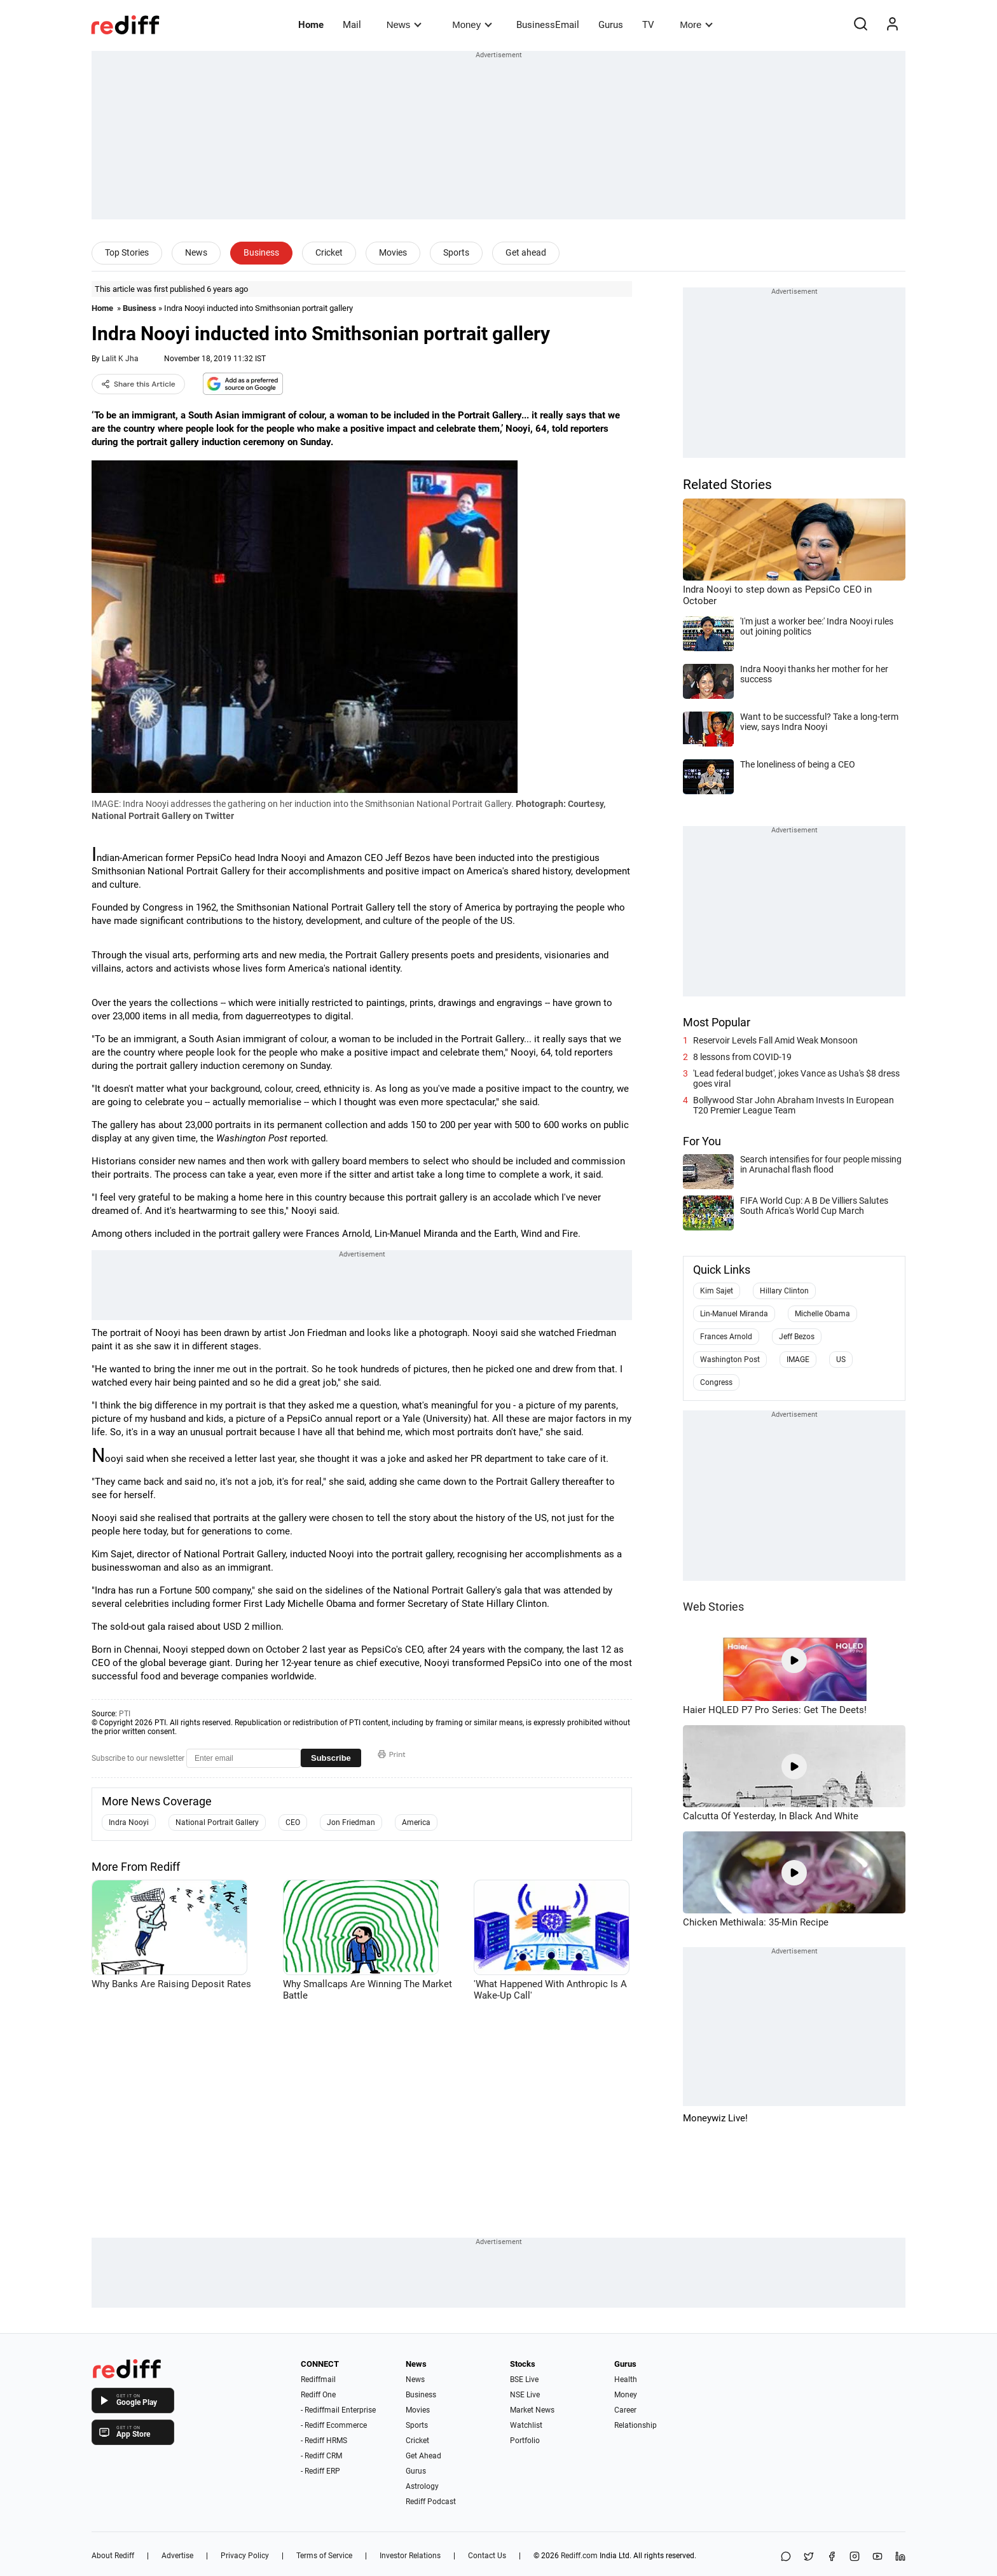 This screenshot has height=2576, width=997. I want to click on Gurus, so click(610, 25).